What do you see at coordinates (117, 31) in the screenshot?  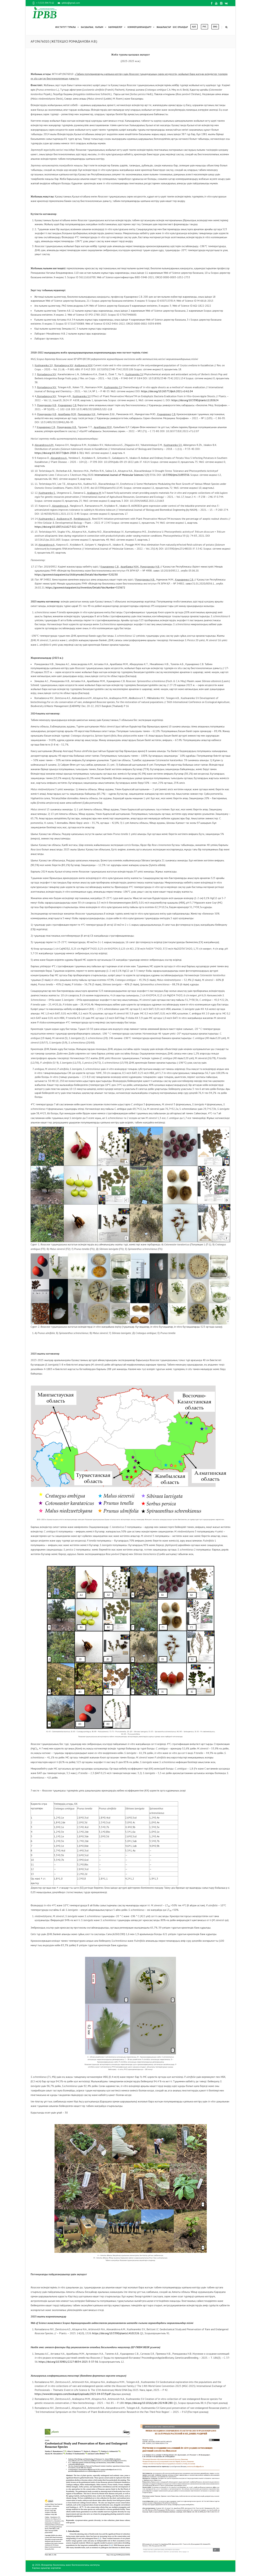 I see `Бөлімшелер` at bounding box center [117, 31].